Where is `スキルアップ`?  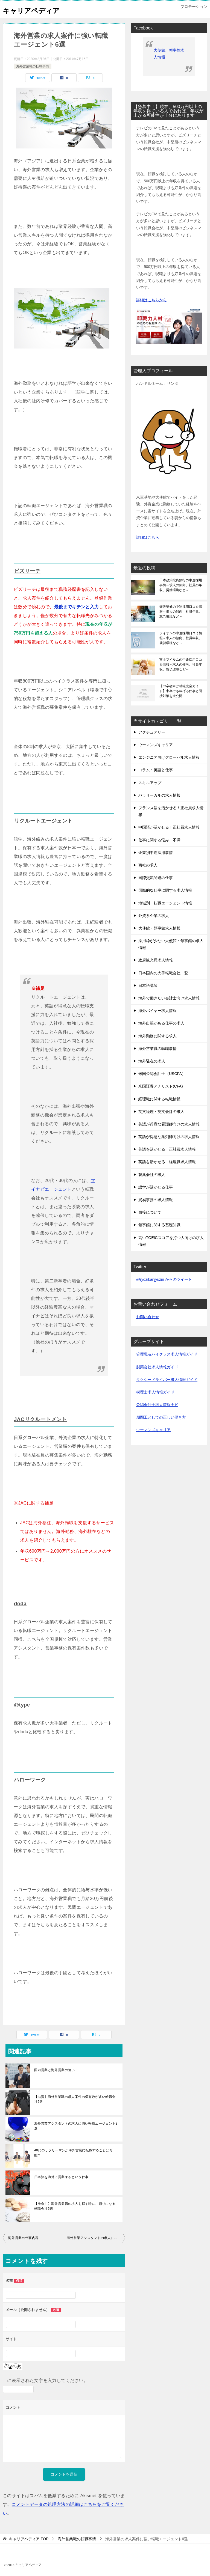
スキルアップ is located at coordinates (149, 783).